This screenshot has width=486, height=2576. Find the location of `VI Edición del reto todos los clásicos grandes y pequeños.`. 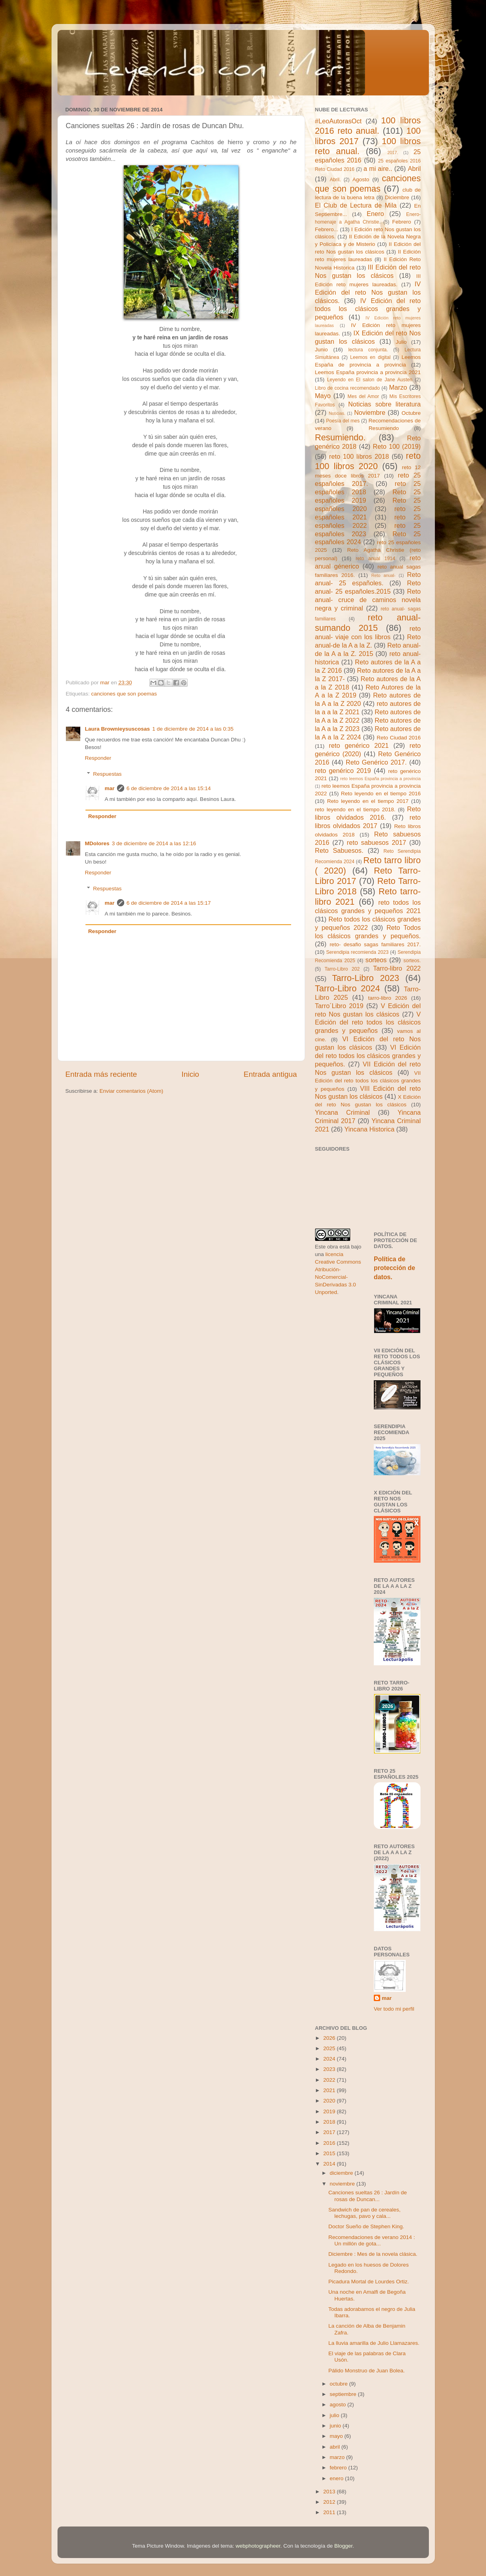

VI Edición del reto todos los clásicos grandes y pequeños. is located at coordinates (368, 1056).